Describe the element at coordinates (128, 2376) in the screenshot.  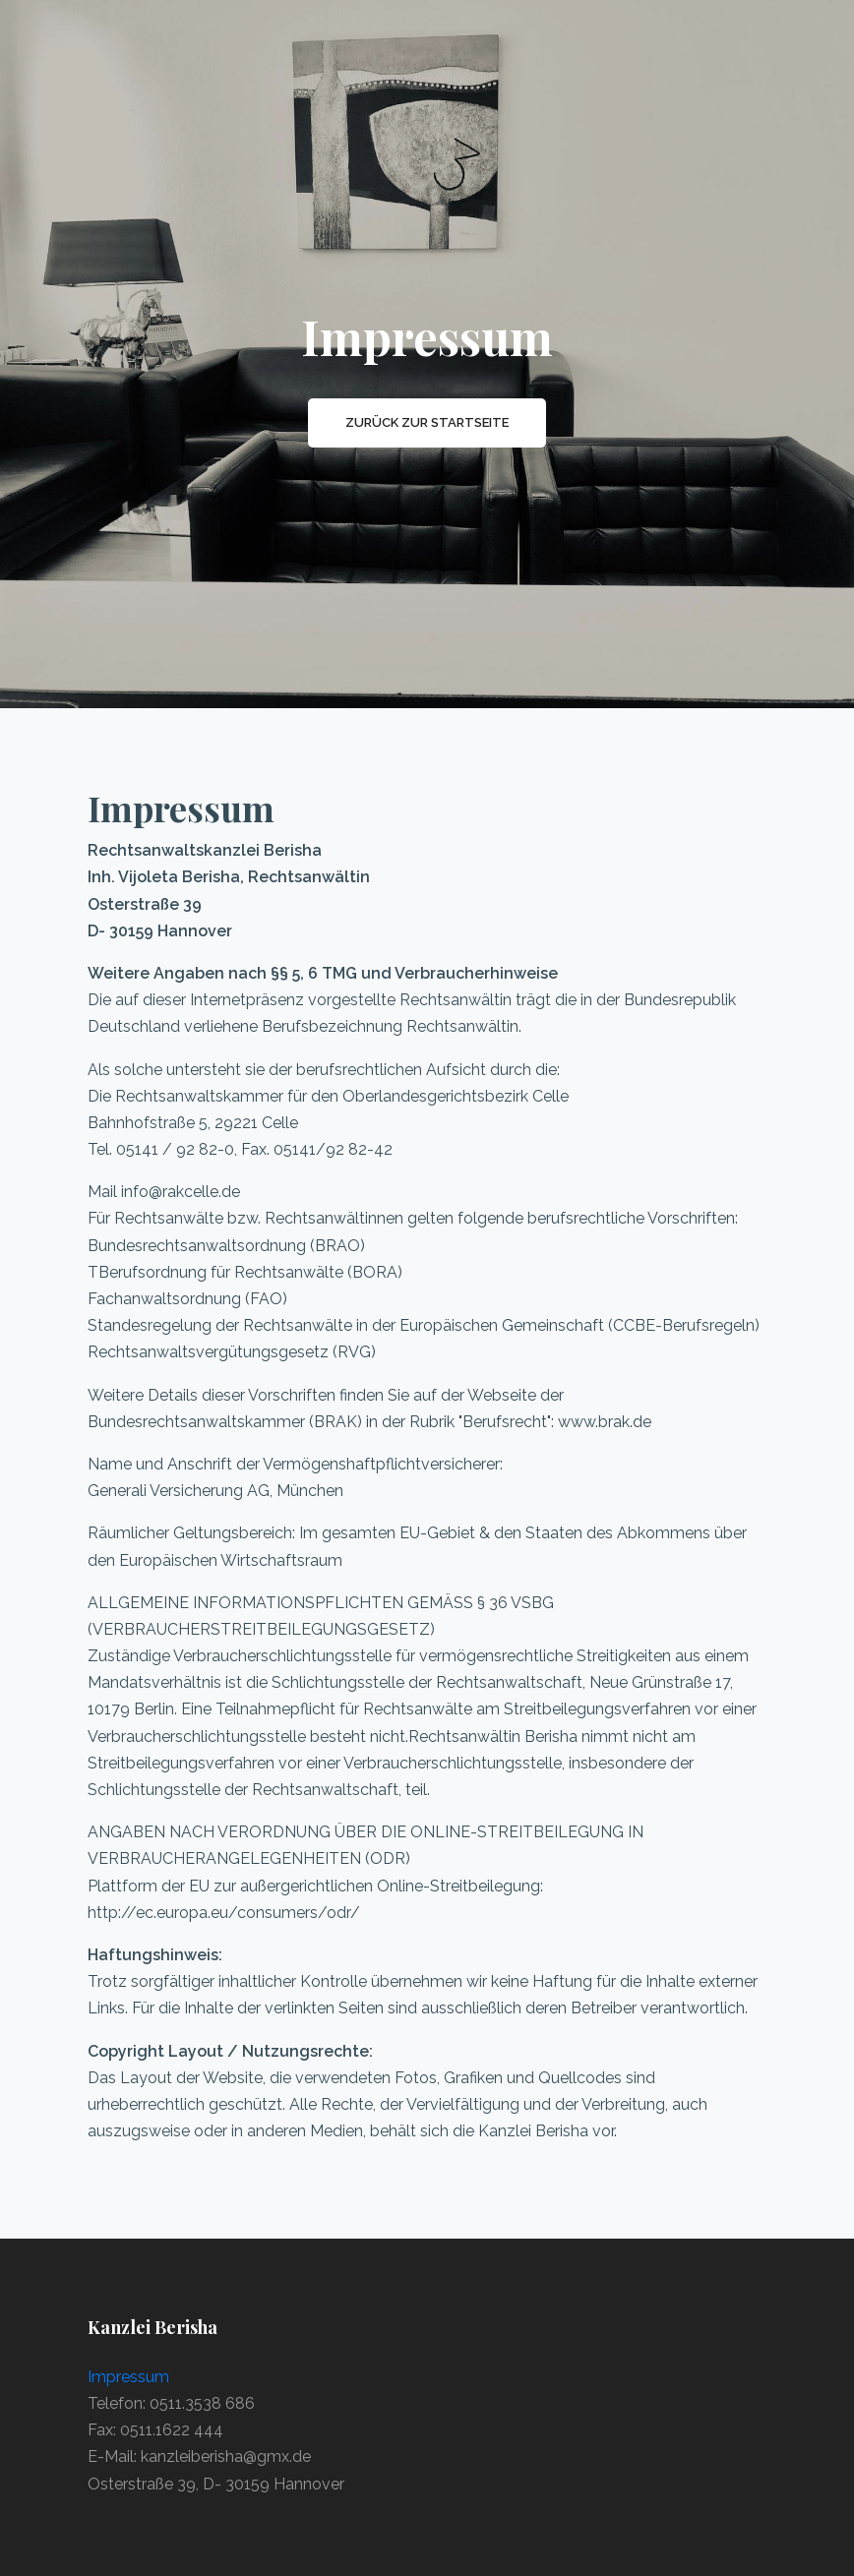
I see `Impressum` at that location.